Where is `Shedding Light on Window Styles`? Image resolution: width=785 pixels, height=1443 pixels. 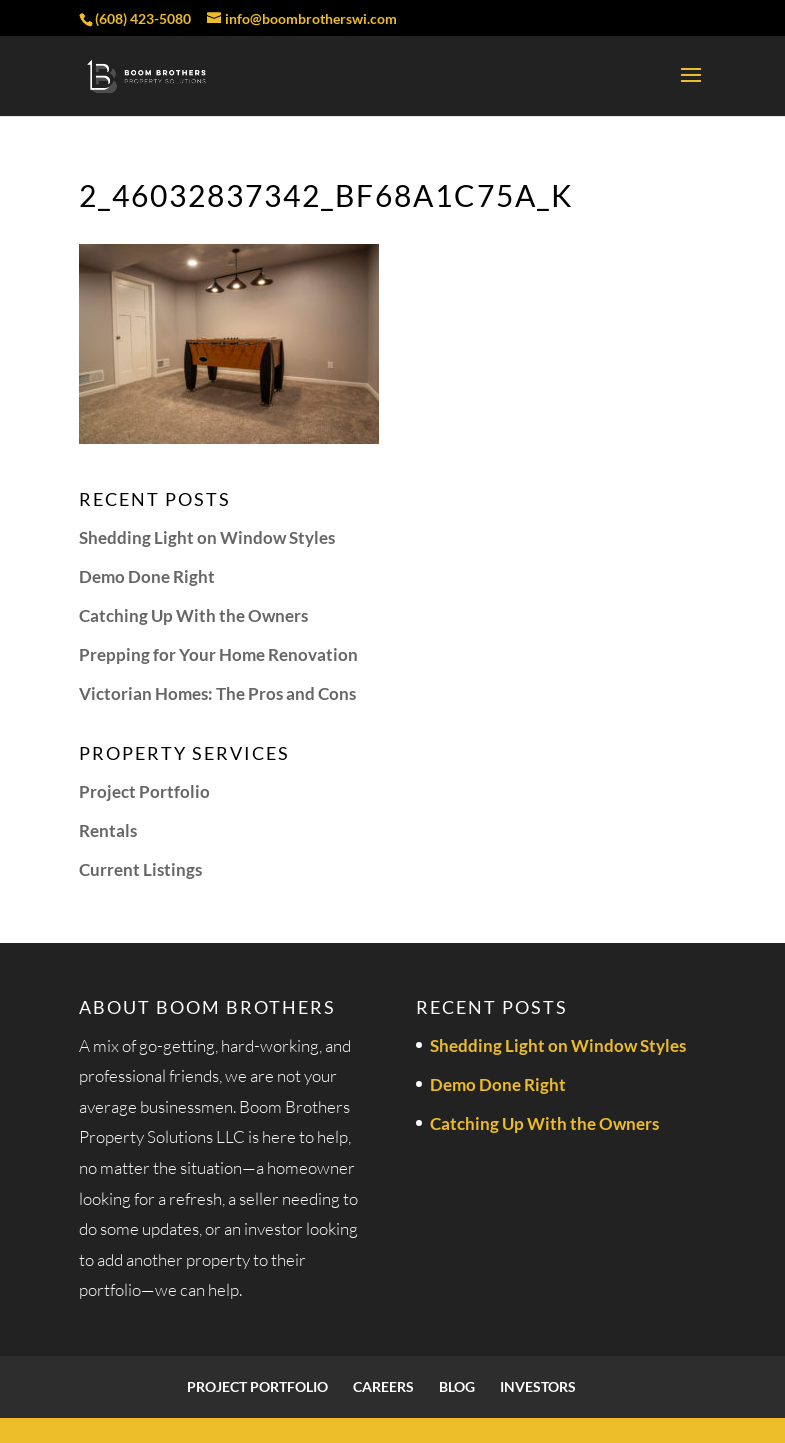
Shedding Light on Window Styles is located at coordinates (207, 537).